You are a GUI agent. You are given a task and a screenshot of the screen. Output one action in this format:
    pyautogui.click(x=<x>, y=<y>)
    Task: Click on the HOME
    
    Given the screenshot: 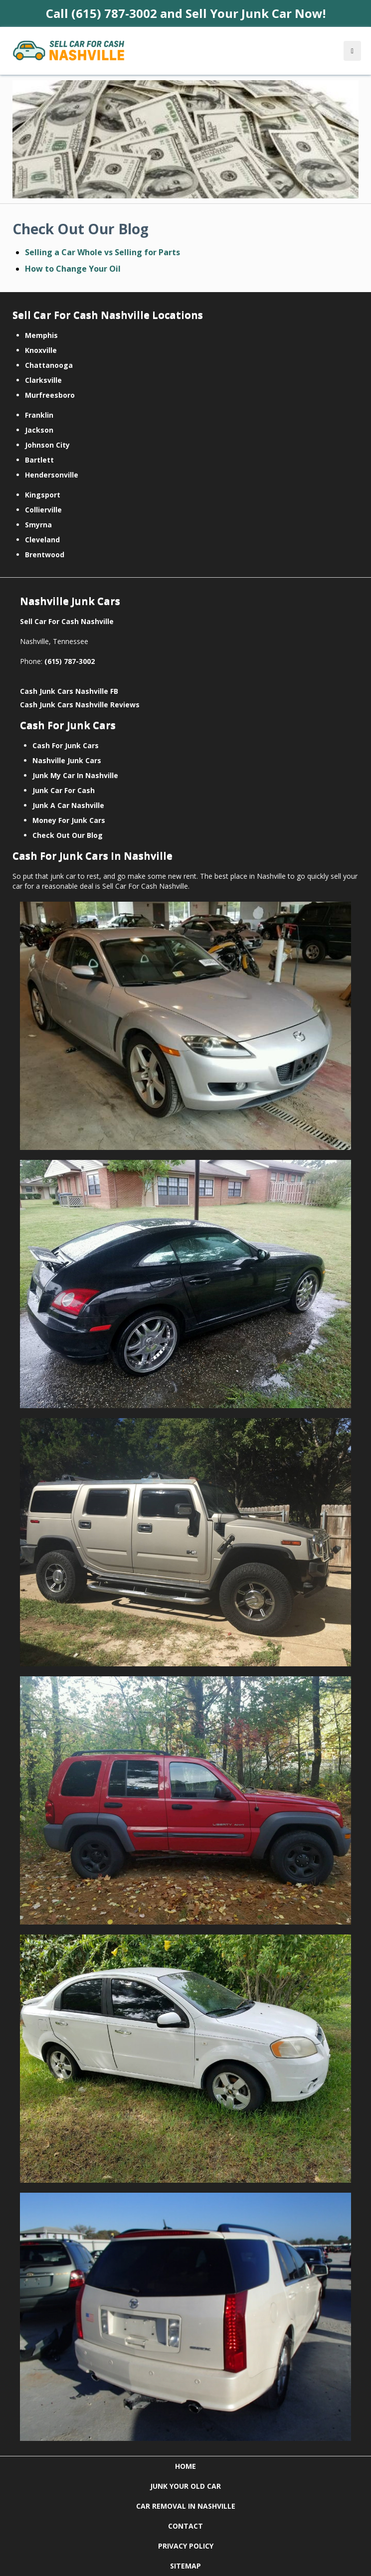 What is the action you would take?
    pyautogui.click(x=185, y=2466)
    